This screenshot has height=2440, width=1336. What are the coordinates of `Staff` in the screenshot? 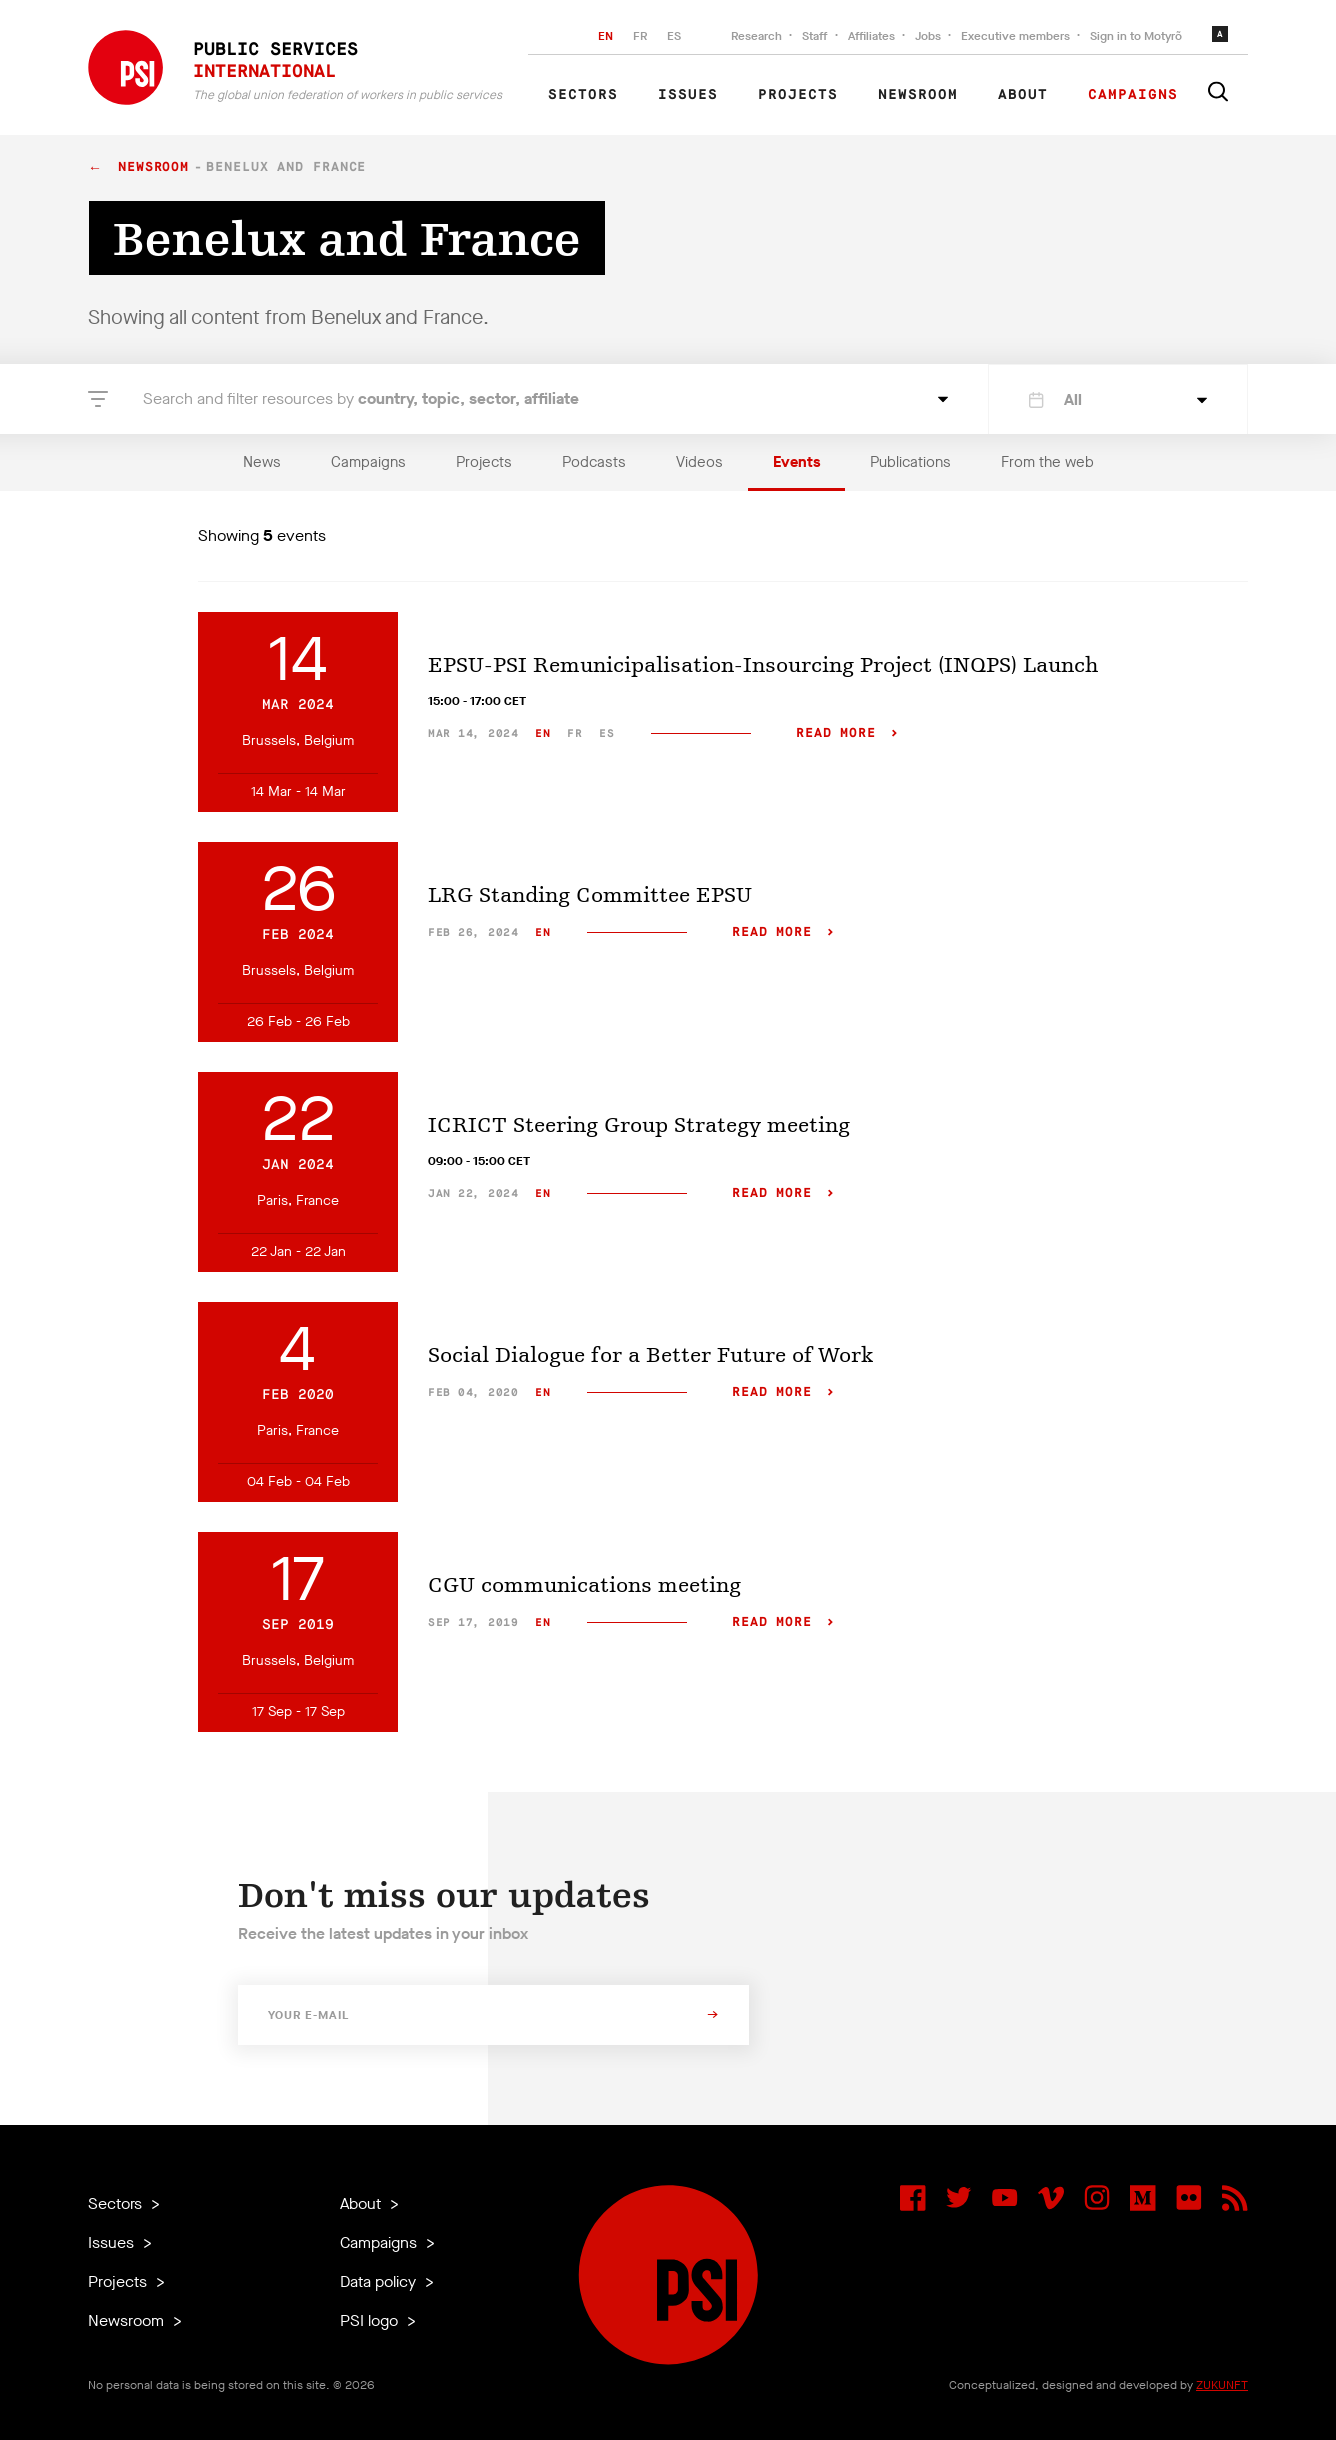 It's located at (815, 36).